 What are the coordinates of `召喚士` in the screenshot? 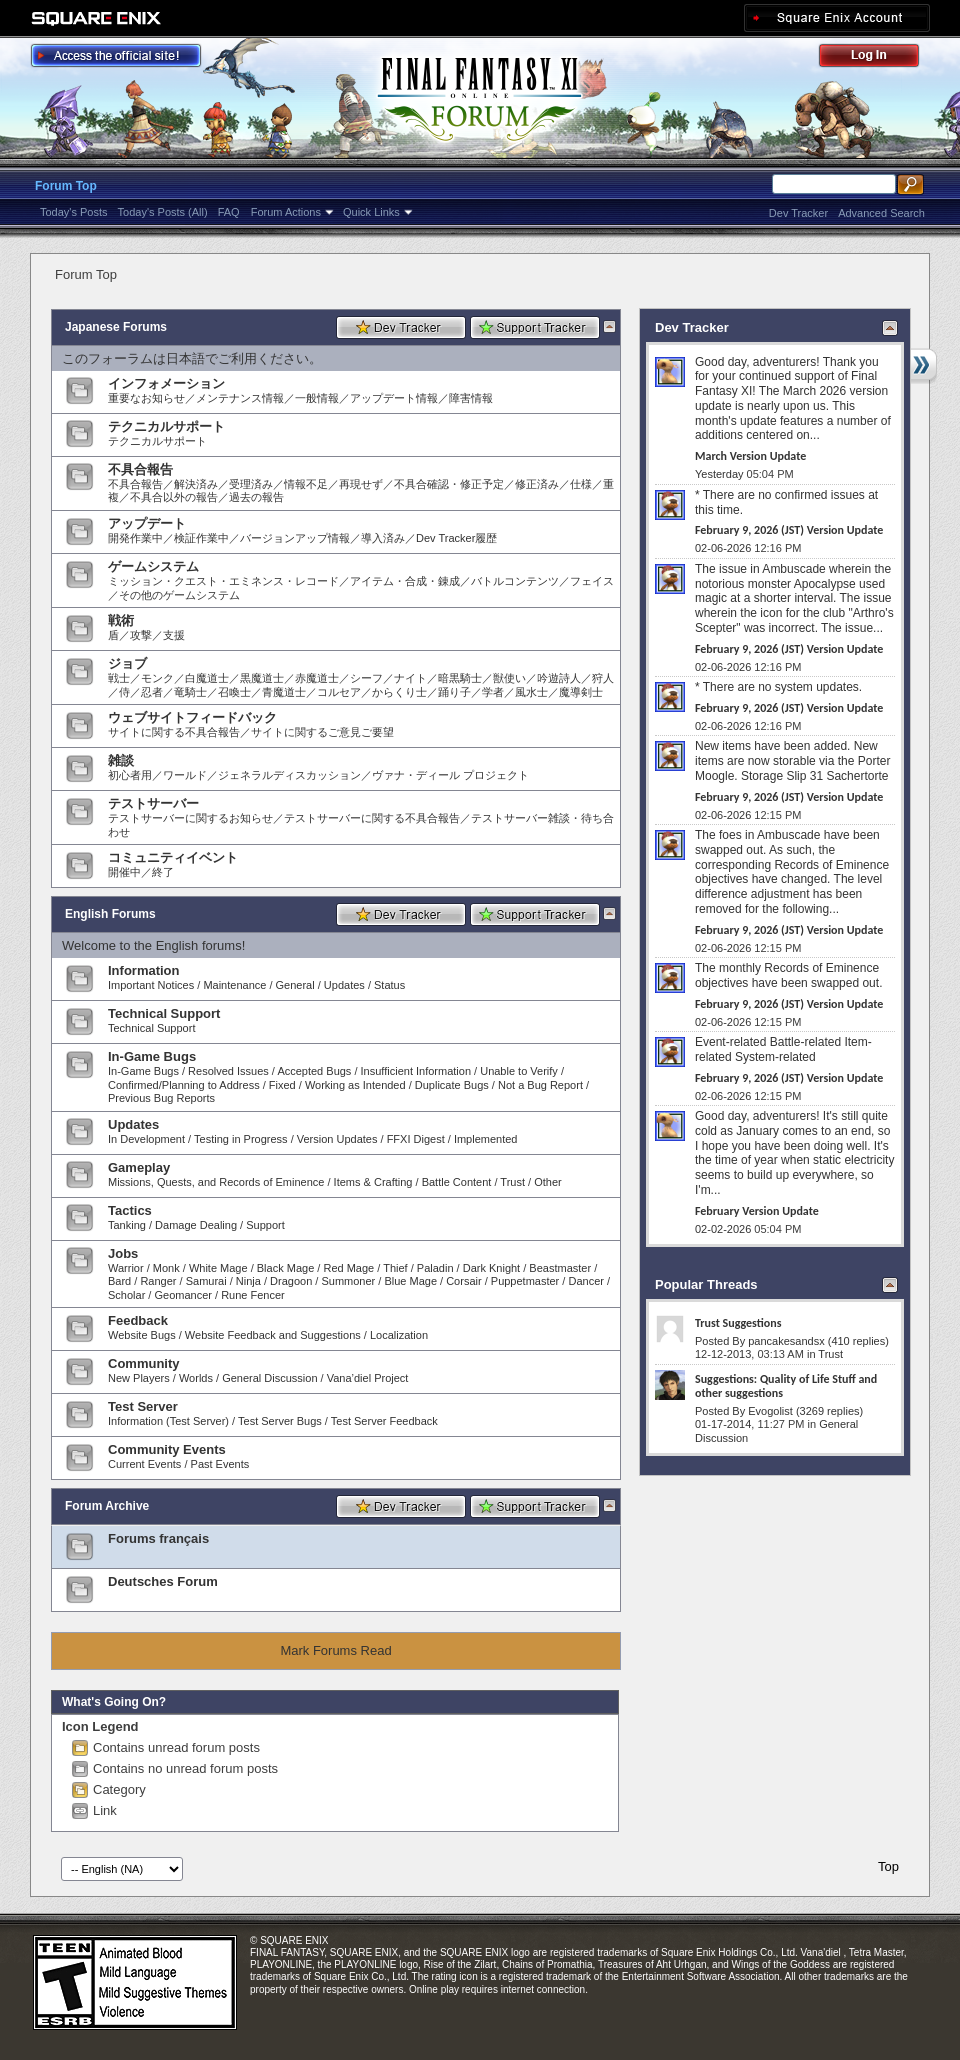 It's located at (234, 692).